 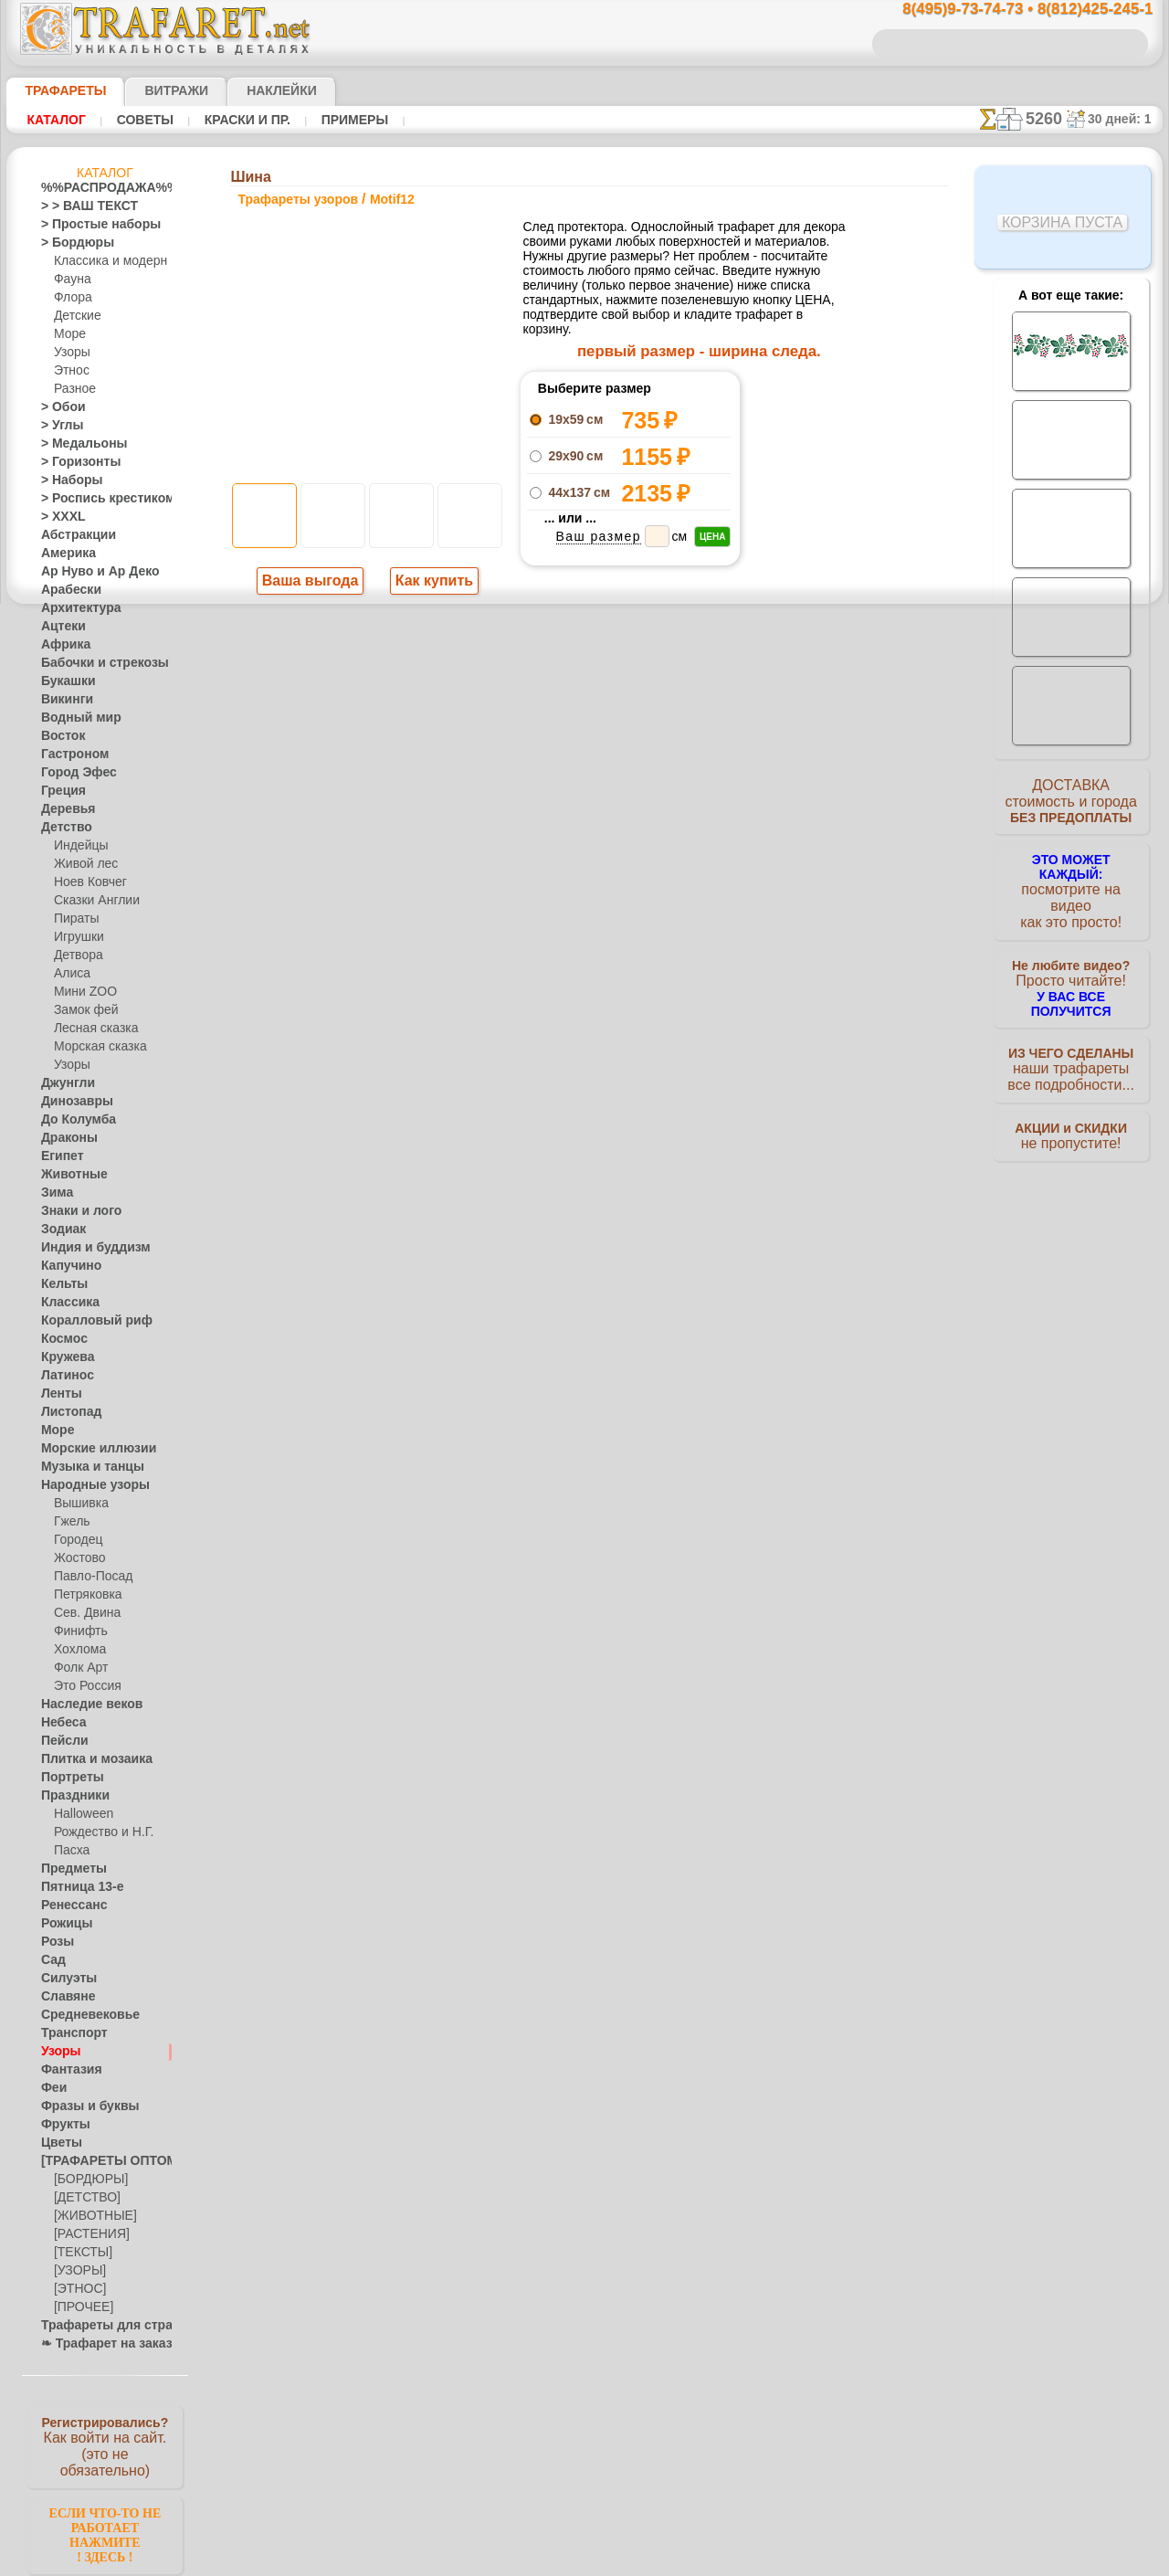 What do you see at coordinates (66, 1412) in the screenshot?
I see `Листопад` at bounding box center [66, 1412].